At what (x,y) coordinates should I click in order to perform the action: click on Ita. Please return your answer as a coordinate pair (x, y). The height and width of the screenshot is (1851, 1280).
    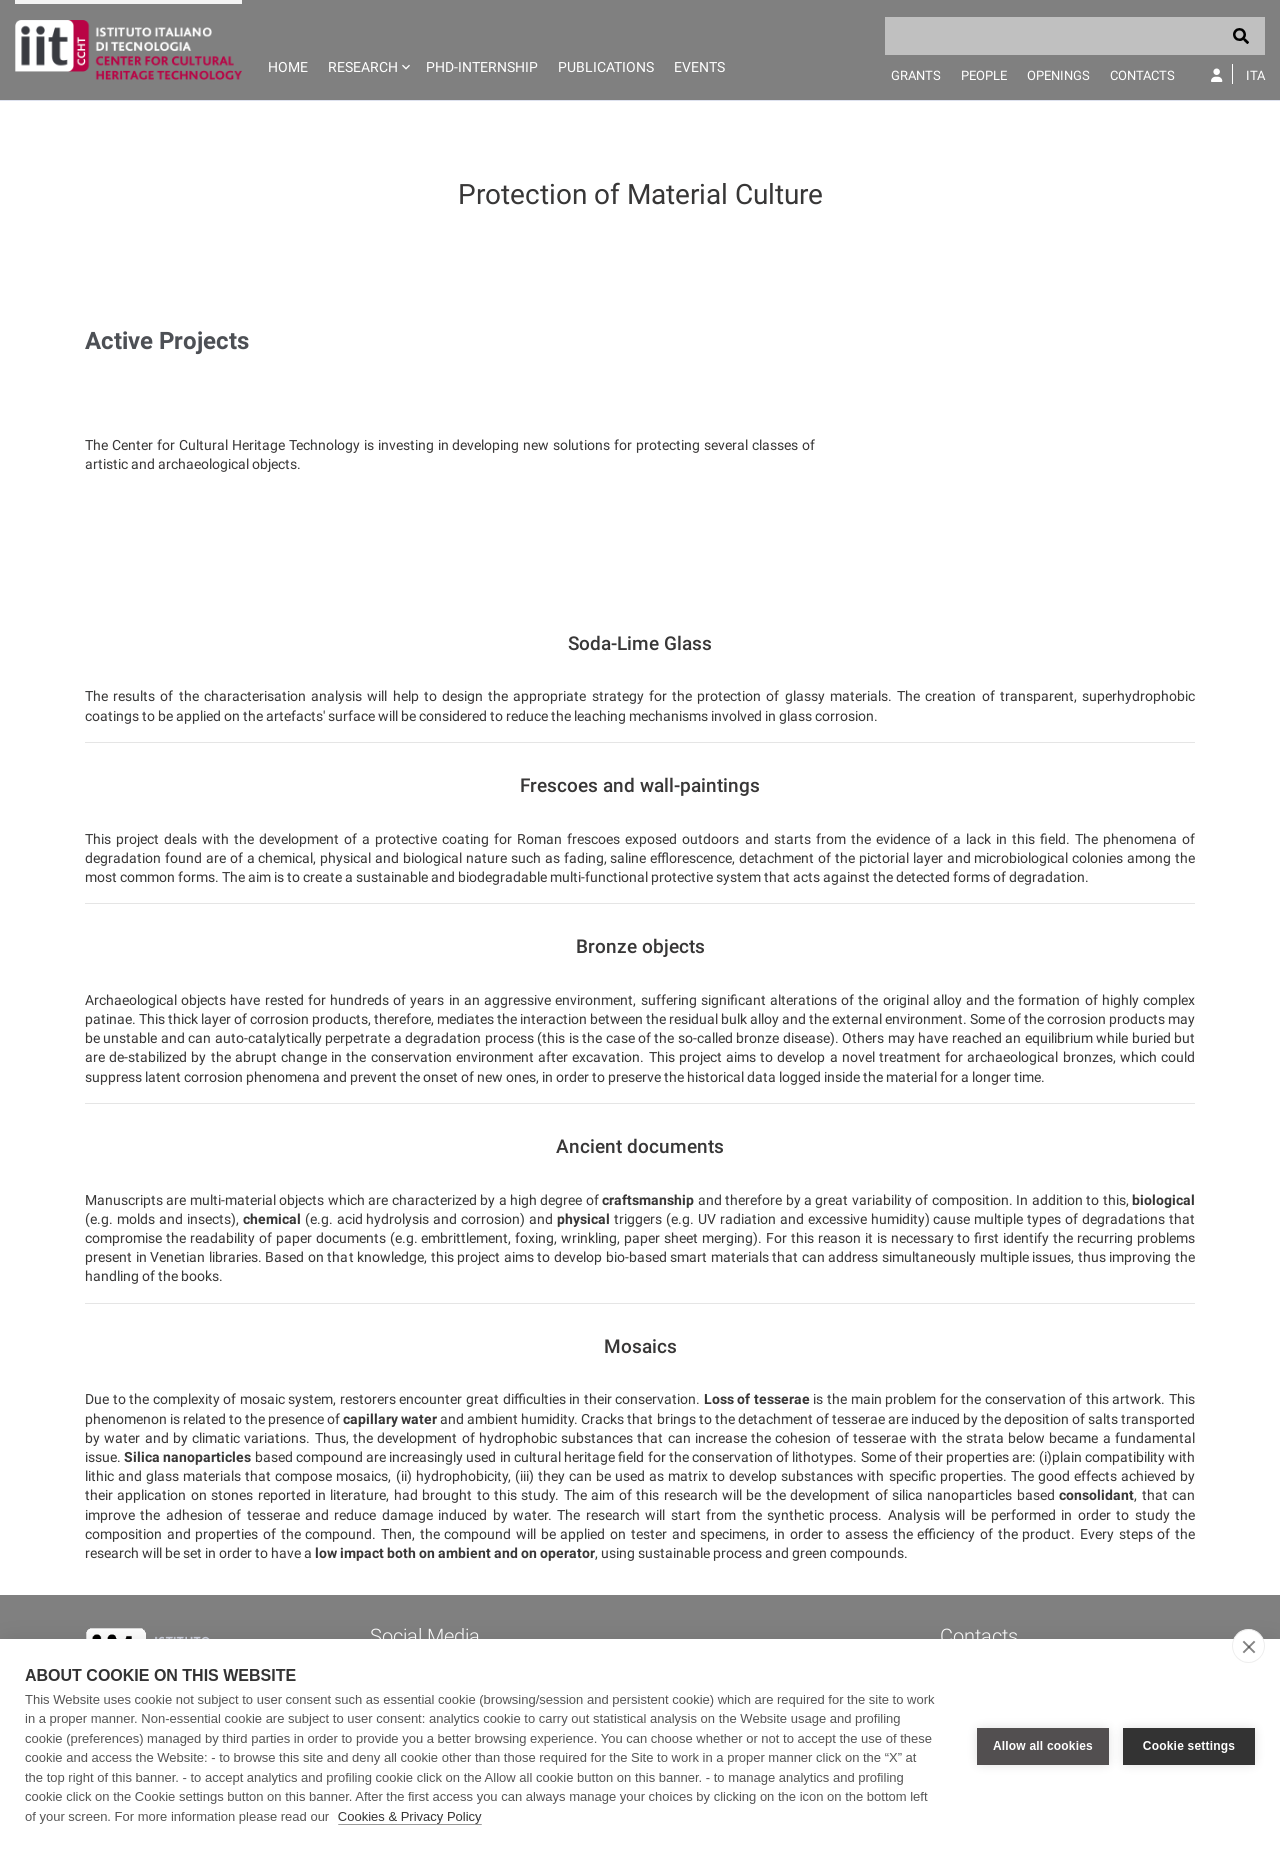
    Looking at the image, I should click on (1255, 75).